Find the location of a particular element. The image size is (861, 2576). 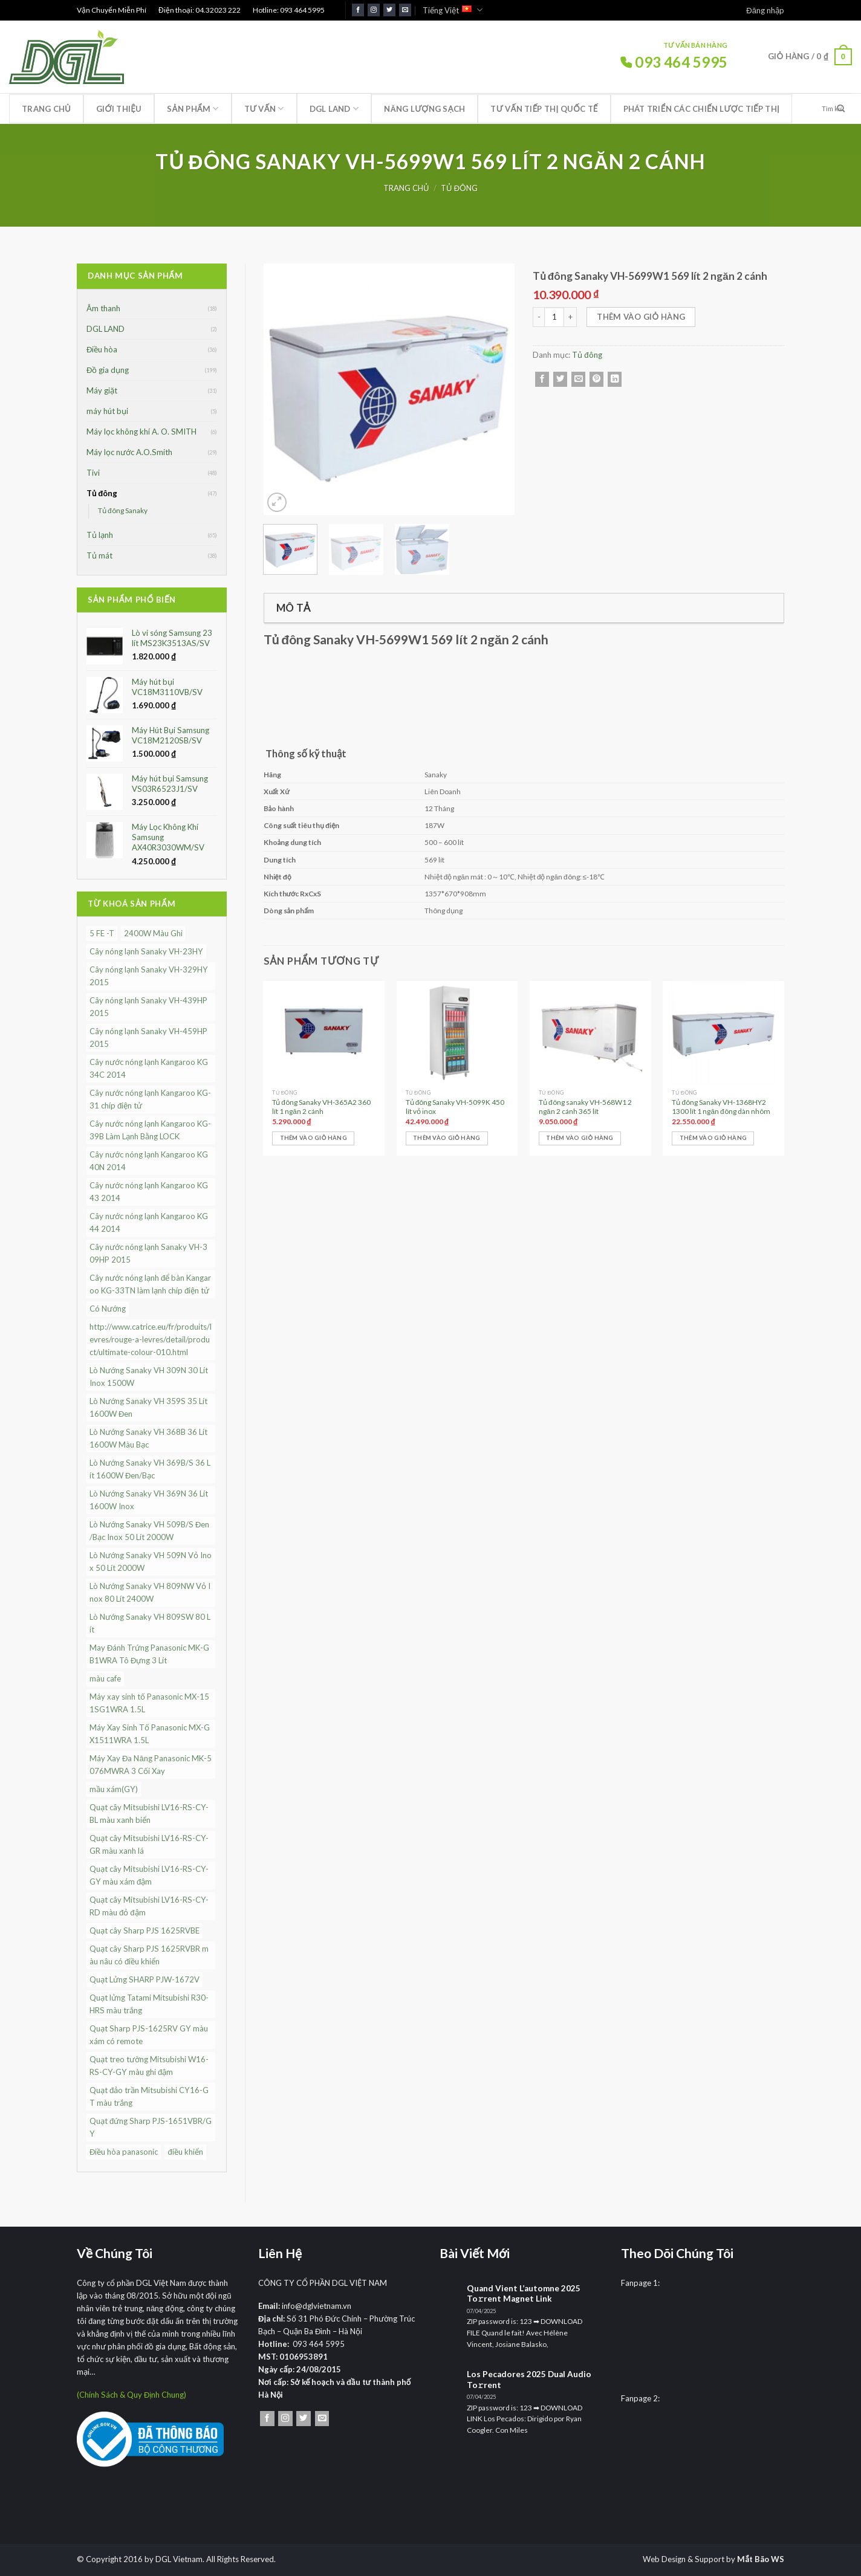

[Email cho bạn bè] is located at coordinates (578, 379).